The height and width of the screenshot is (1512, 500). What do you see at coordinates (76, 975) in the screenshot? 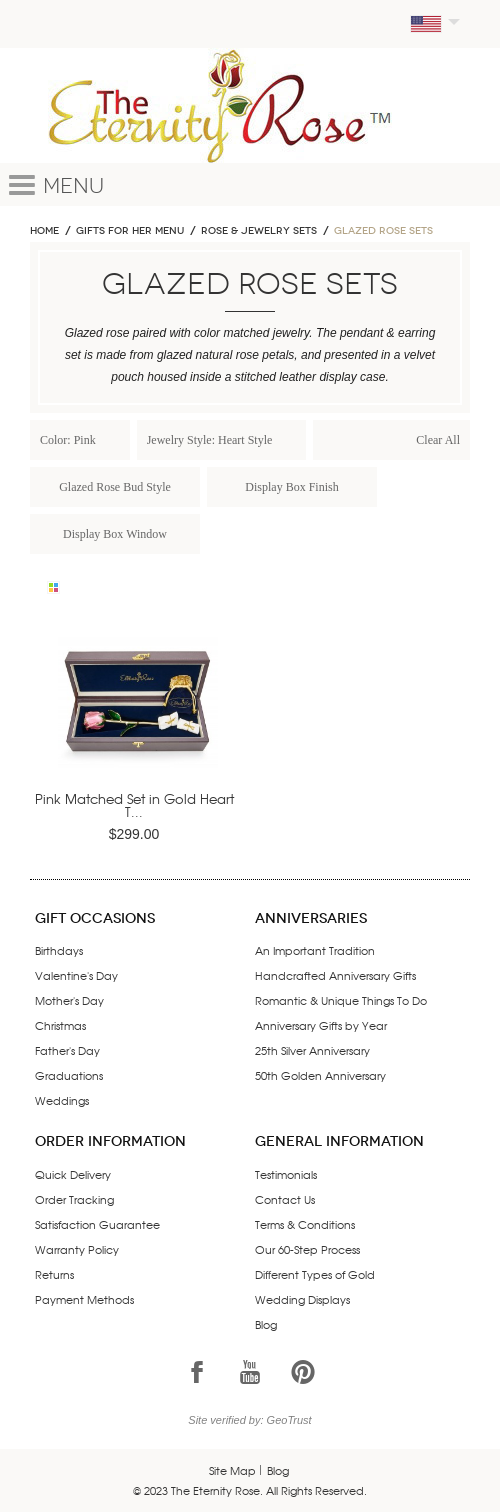
I see `Valentine's Day` at bounding box center [76, 975].